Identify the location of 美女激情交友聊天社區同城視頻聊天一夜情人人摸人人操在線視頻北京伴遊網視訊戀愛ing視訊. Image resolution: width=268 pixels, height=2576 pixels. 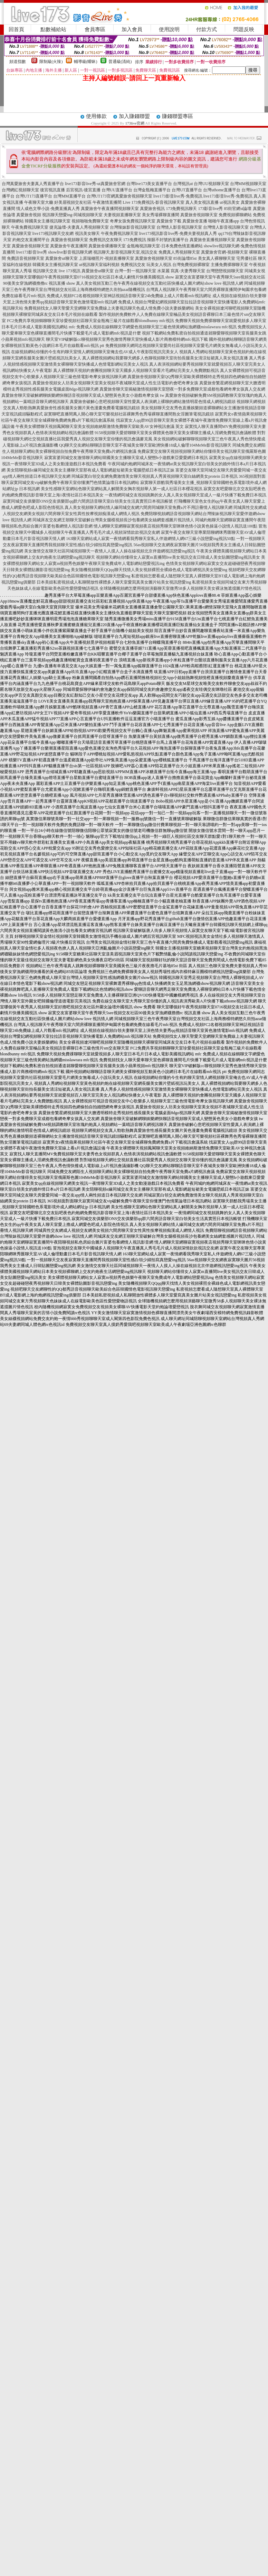
(109, 551).